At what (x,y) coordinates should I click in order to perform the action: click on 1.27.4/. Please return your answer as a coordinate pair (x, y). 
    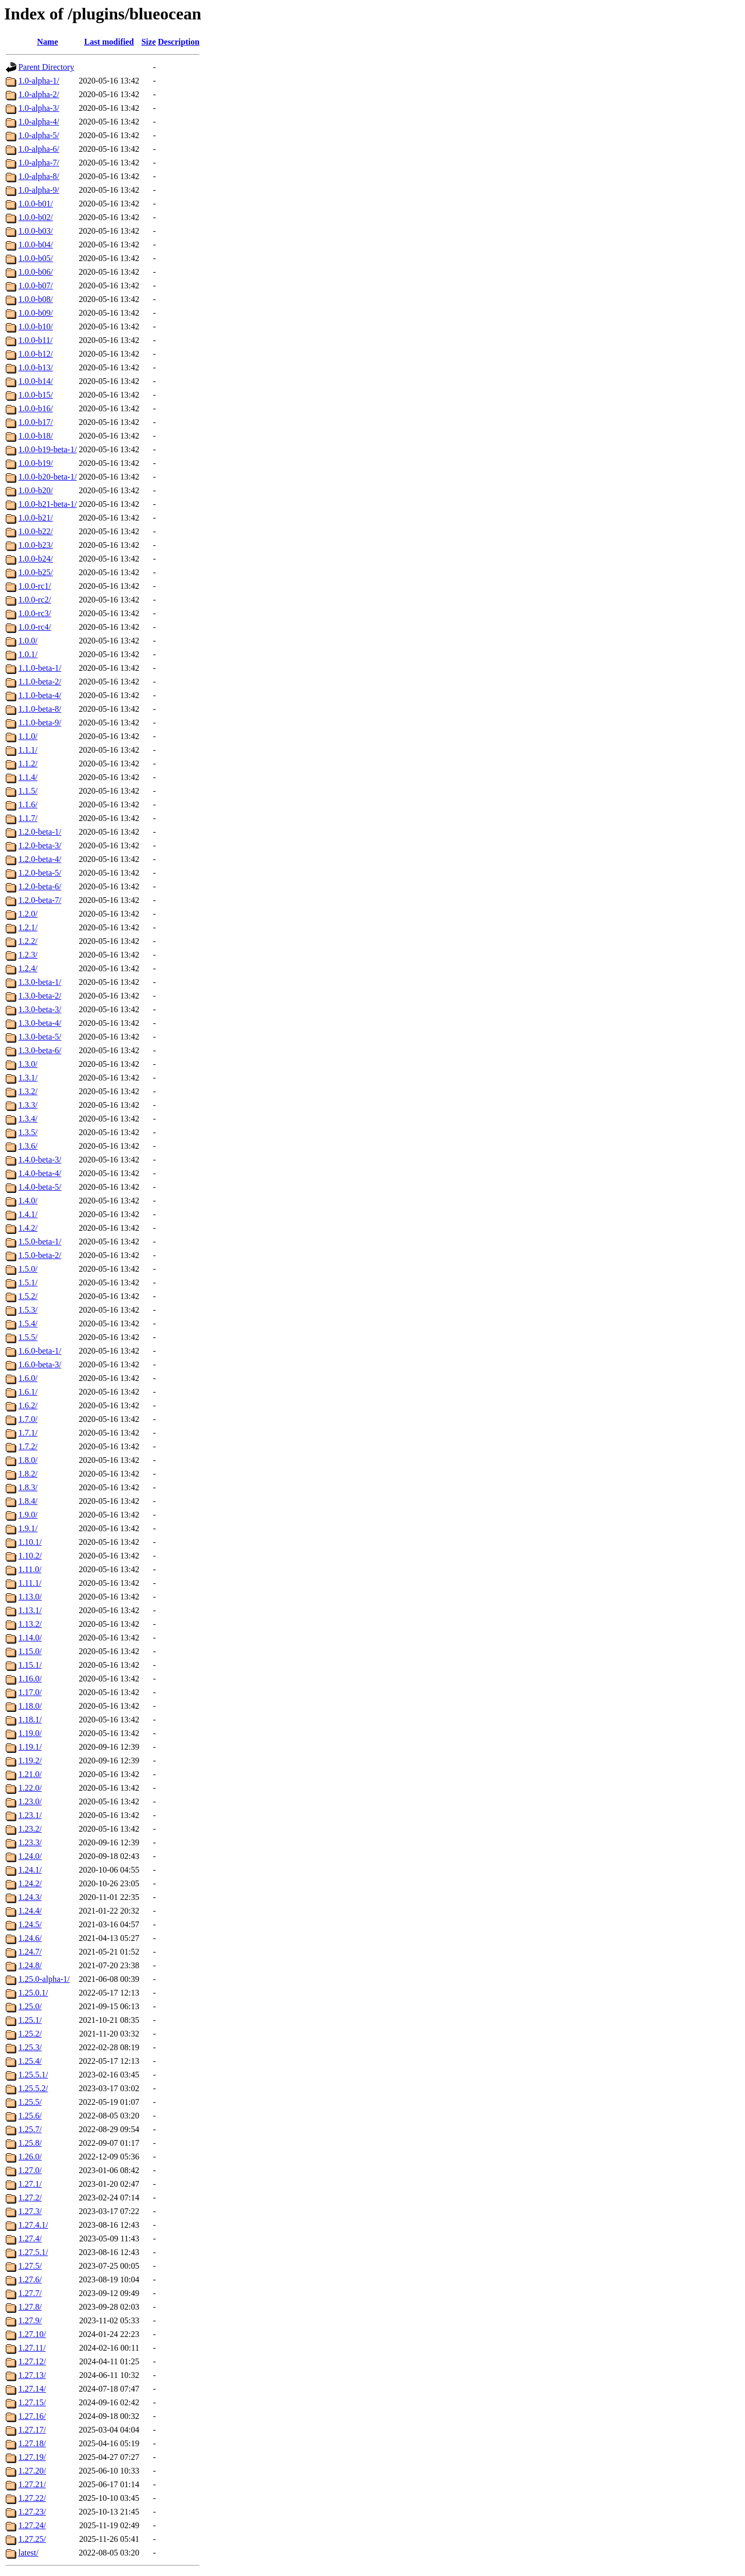
    Looking at the image, I should click on (29, 2238).